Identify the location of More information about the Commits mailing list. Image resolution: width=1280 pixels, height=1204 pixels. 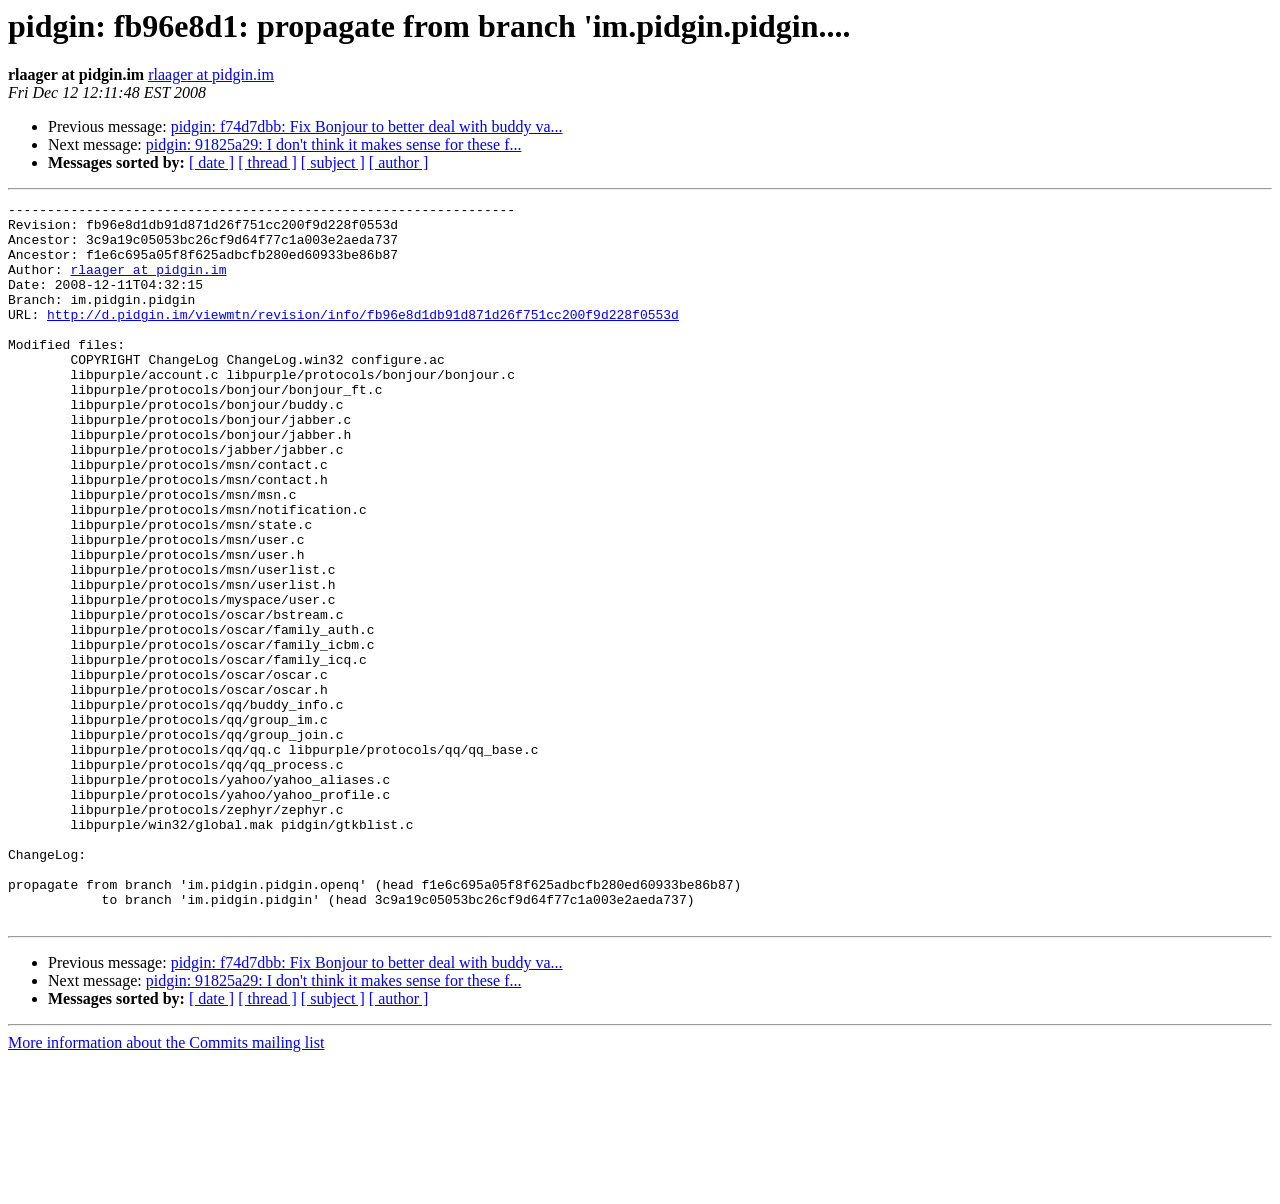
(166, 1186).